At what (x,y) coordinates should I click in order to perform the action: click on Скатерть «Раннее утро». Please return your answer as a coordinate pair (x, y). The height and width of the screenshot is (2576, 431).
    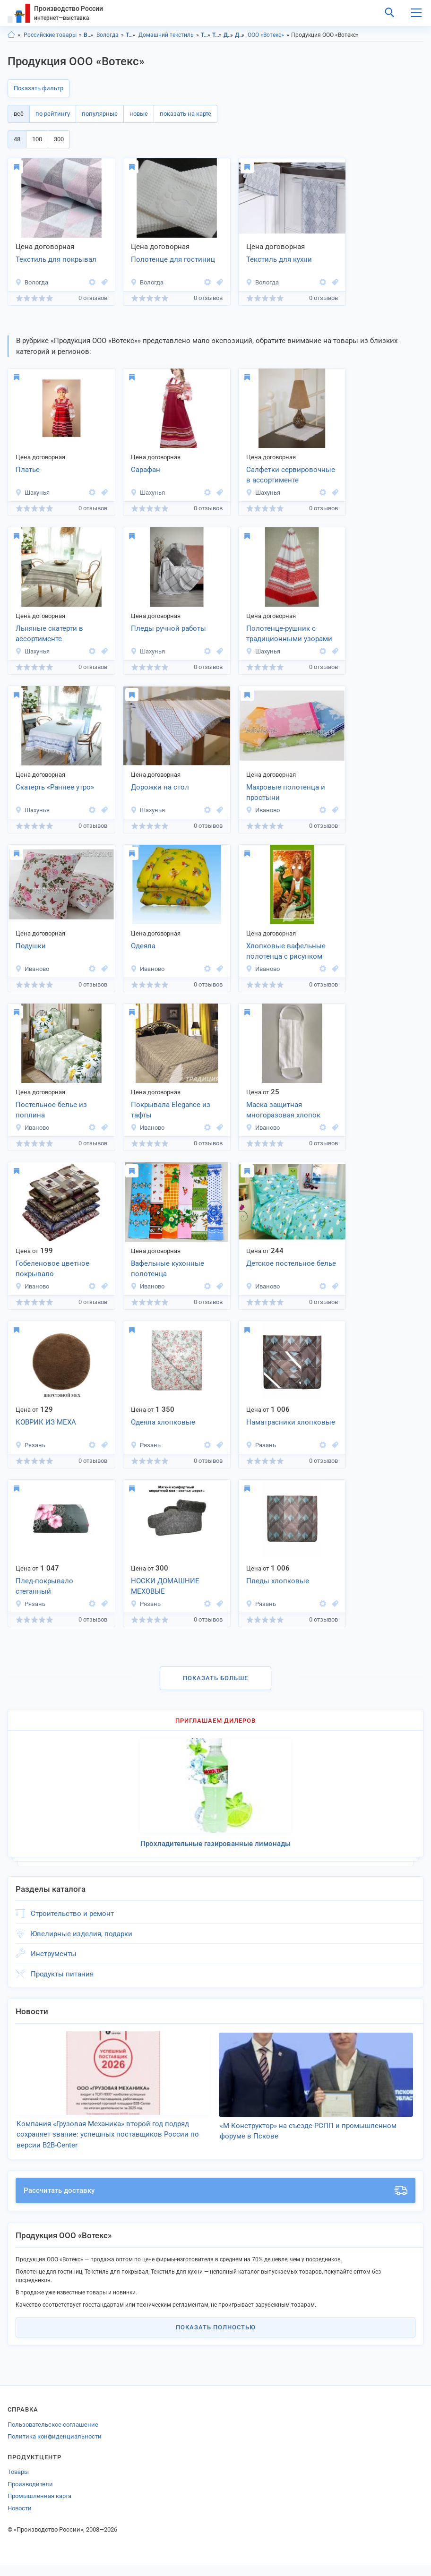
    Looking at the image, I should click on (55, 787).